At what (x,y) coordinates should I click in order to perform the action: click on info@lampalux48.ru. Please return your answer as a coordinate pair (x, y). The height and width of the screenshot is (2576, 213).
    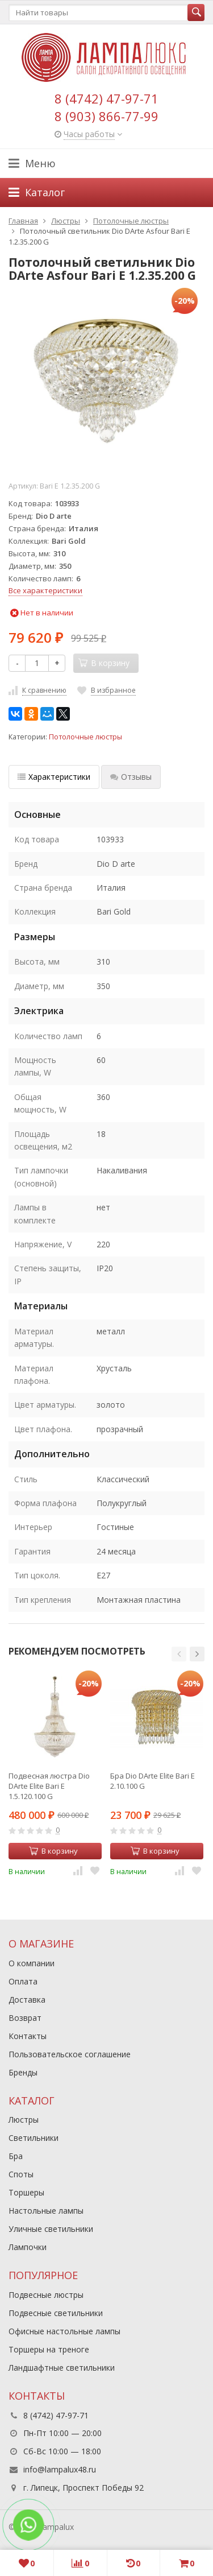
    Looking at the image, I should click on (59, 2469).